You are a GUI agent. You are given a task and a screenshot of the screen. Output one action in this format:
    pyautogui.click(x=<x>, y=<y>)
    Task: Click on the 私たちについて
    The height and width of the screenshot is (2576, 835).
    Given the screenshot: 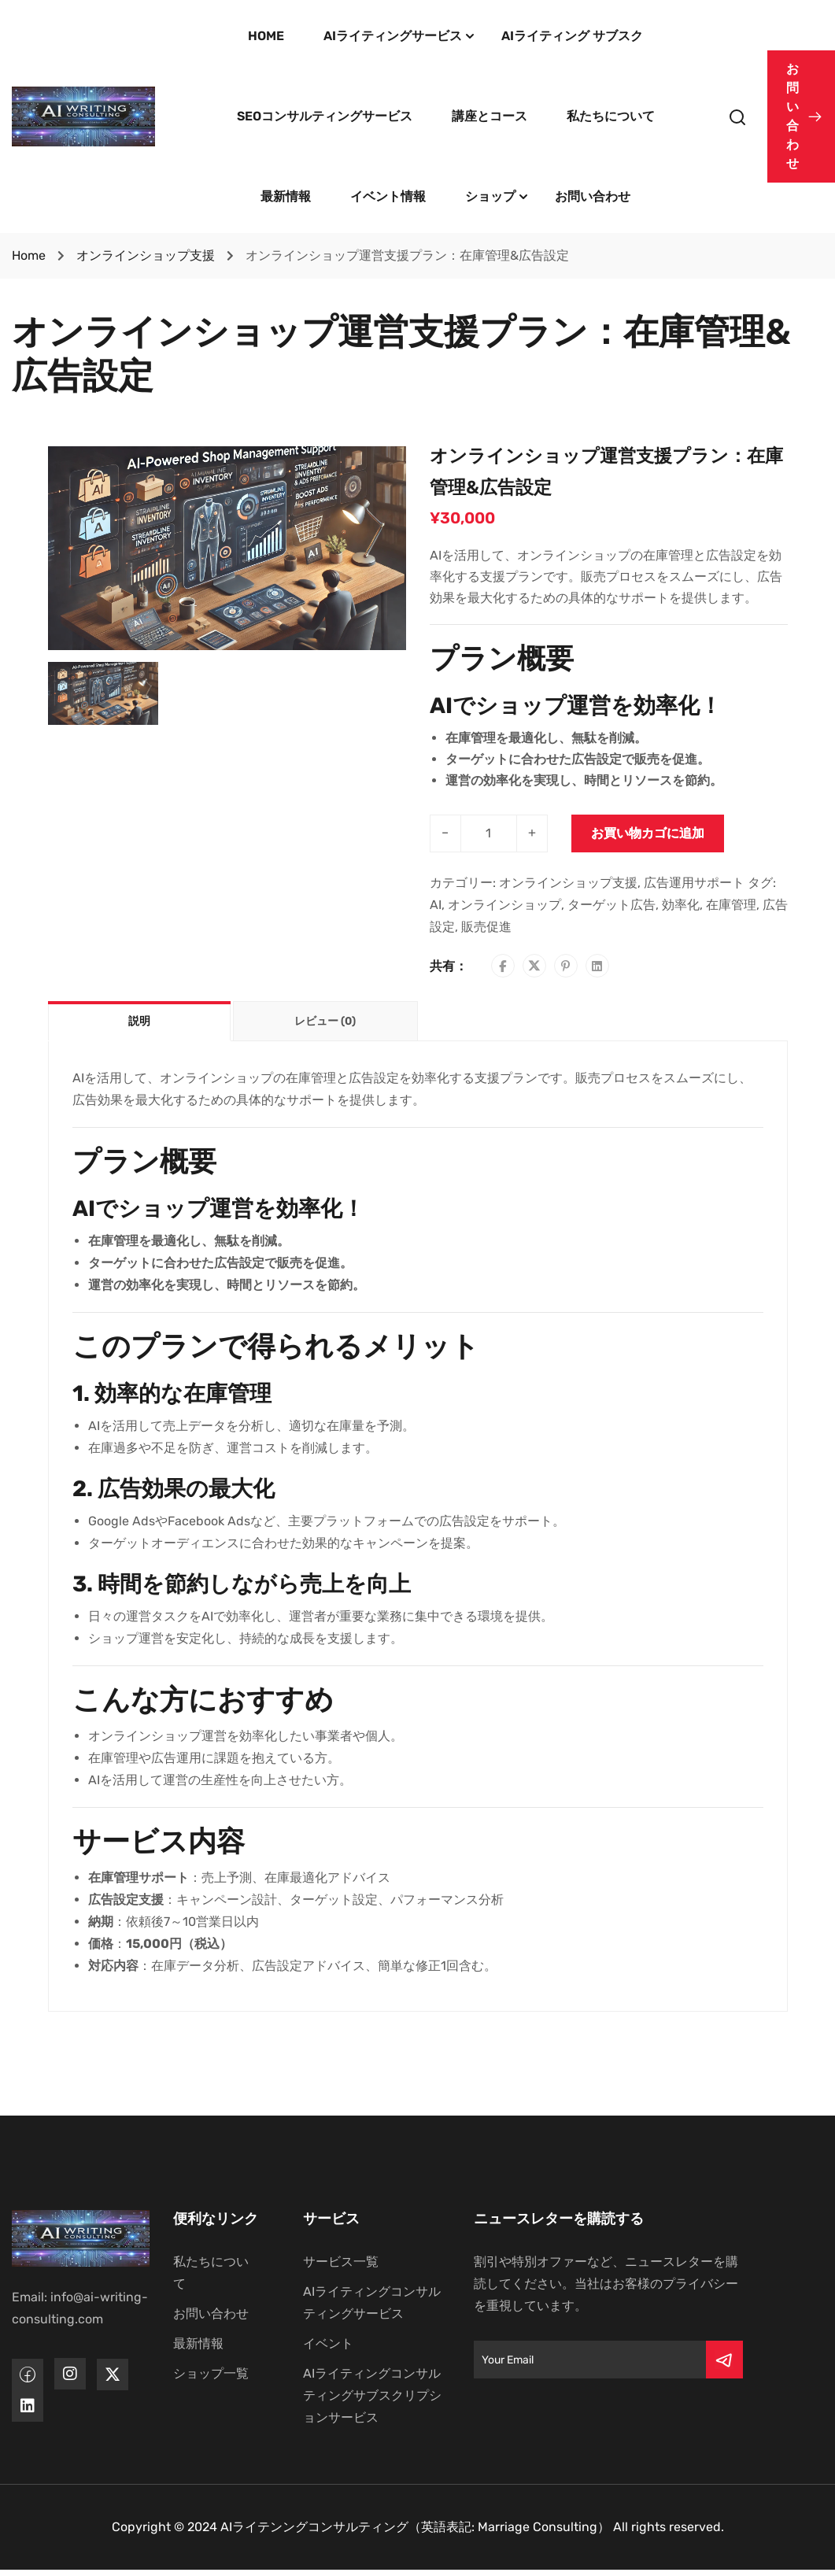 What is the action you would take?
    pyautogui.click(x=611, y=116)
    